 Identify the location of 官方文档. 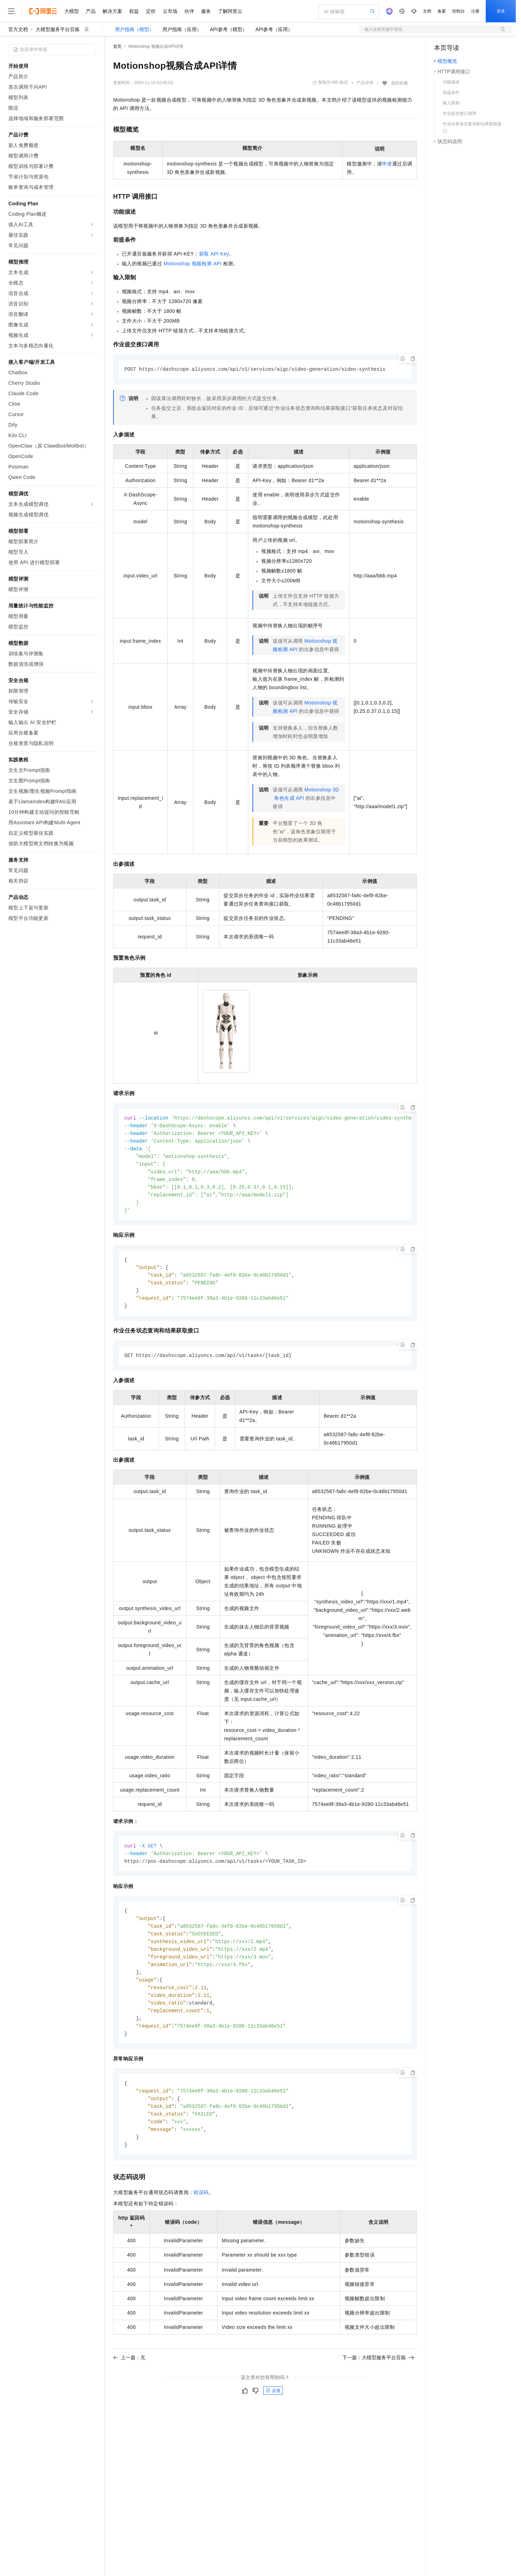
(18, 29).